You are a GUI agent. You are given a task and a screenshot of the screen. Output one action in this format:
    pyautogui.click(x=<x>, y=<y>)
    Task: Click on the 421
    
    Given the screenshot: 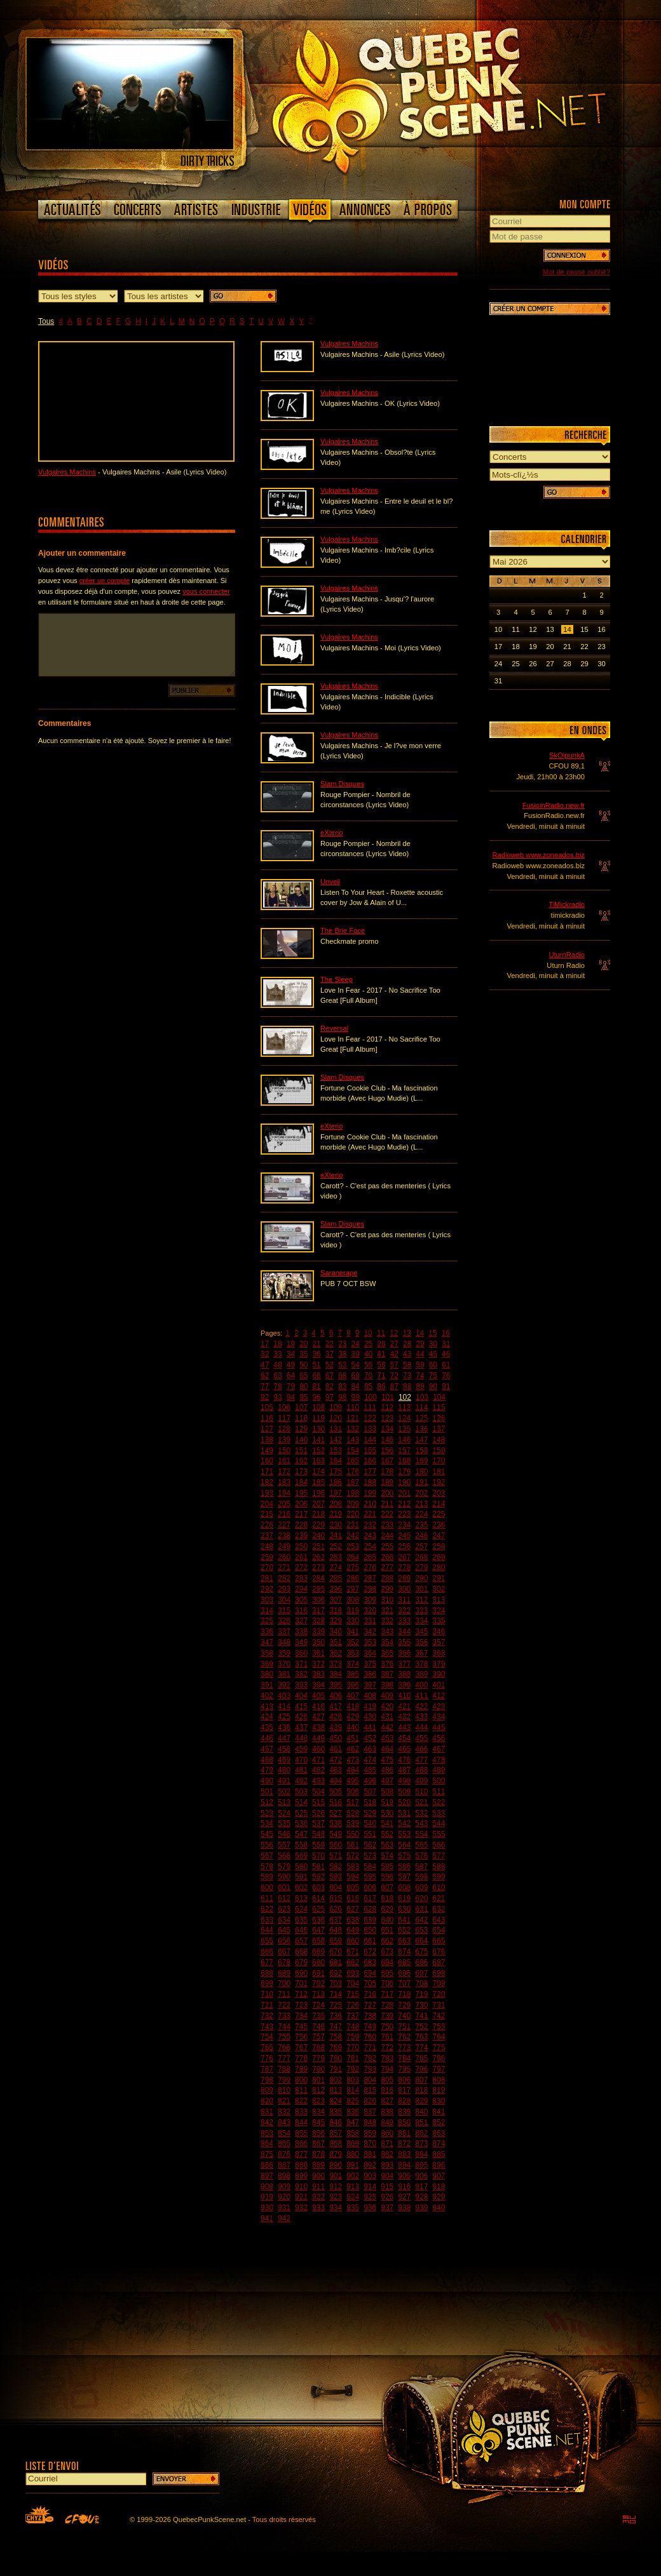 What is the action you would take?
    pyautogui.click(x=404, y=1706)
    